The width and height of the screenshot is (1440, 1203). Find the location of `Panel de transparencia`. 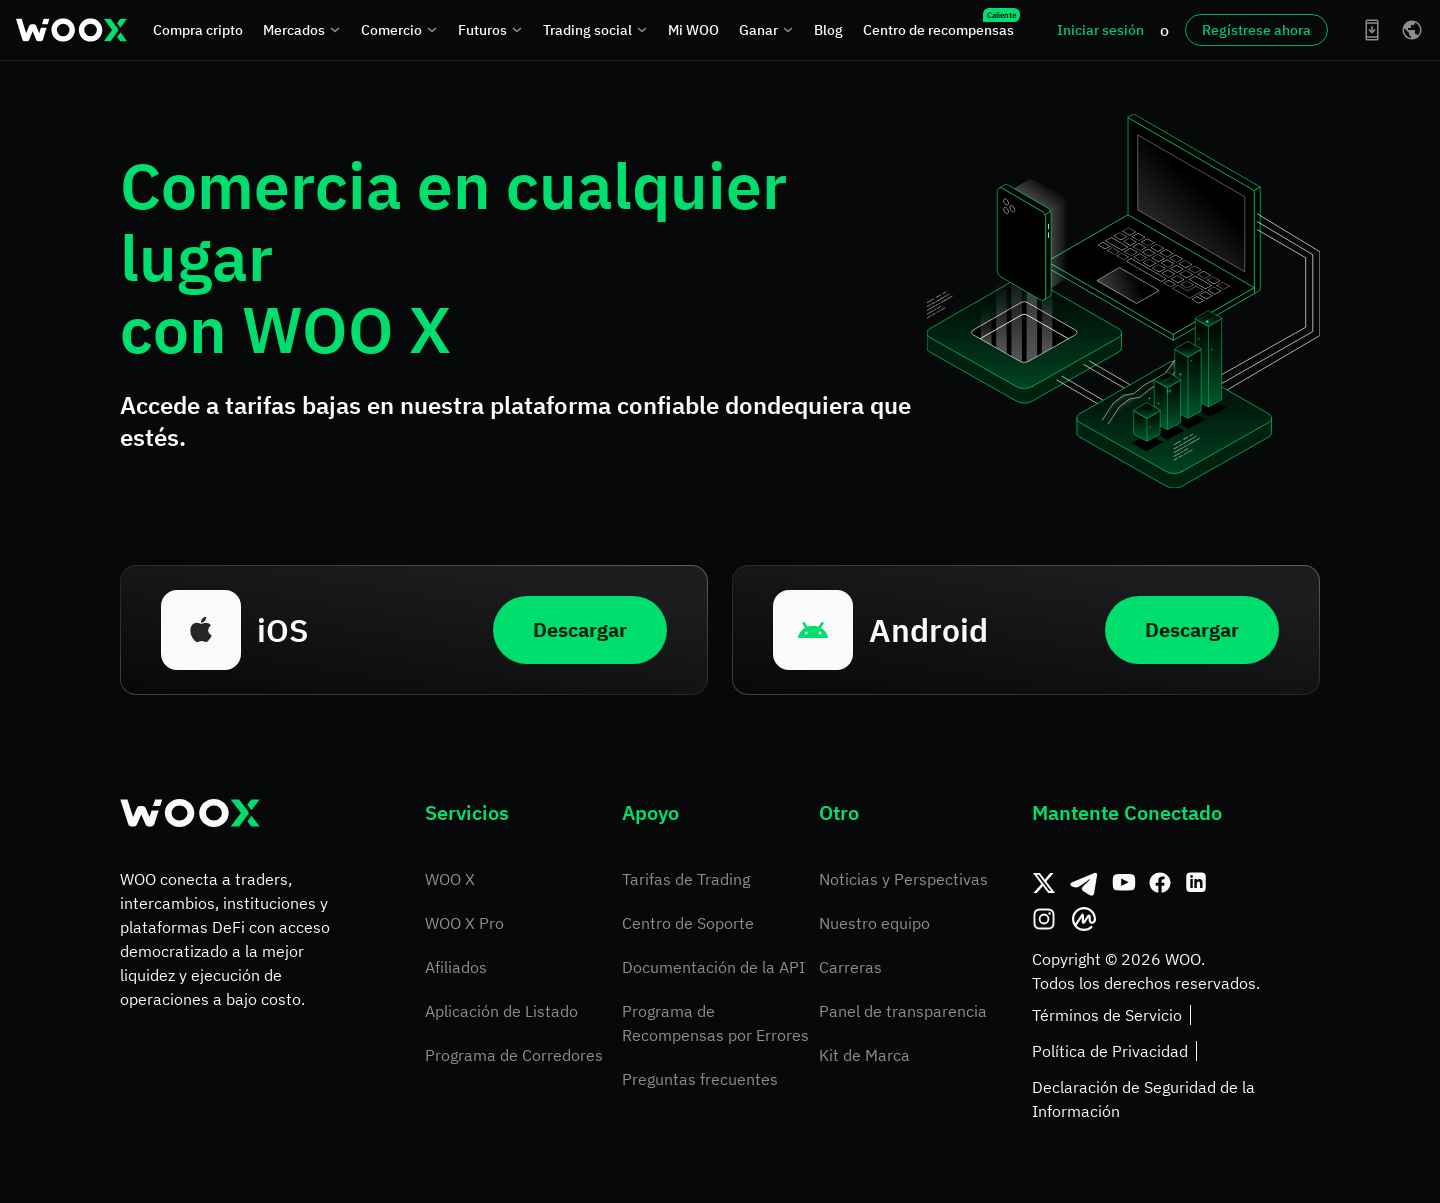

Panel de transparencia is located at coordinates (903, 1011).